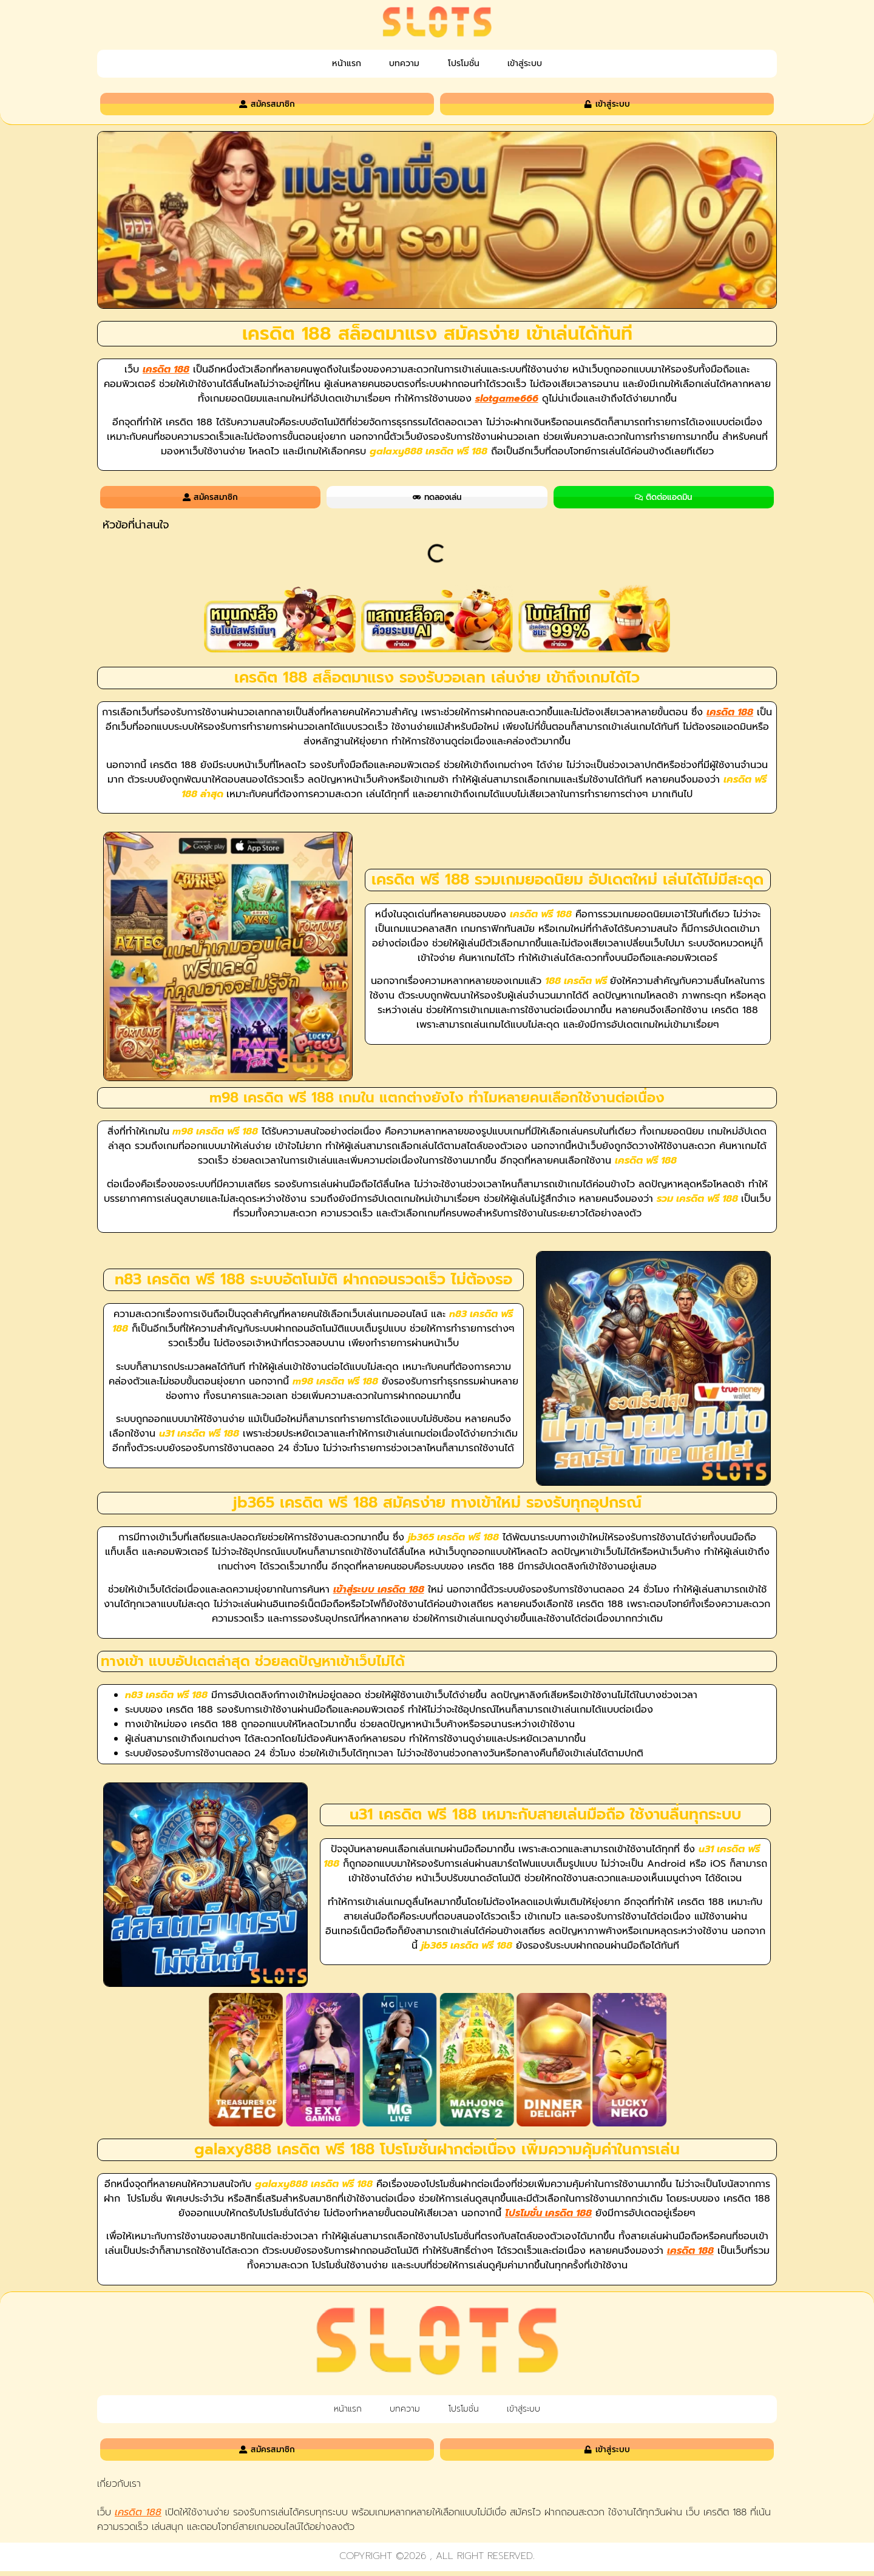  What do you see at coordinates (470, 63) in the screenshot?
I see `โปรโมชั่น` at bounding box center [470, 63].